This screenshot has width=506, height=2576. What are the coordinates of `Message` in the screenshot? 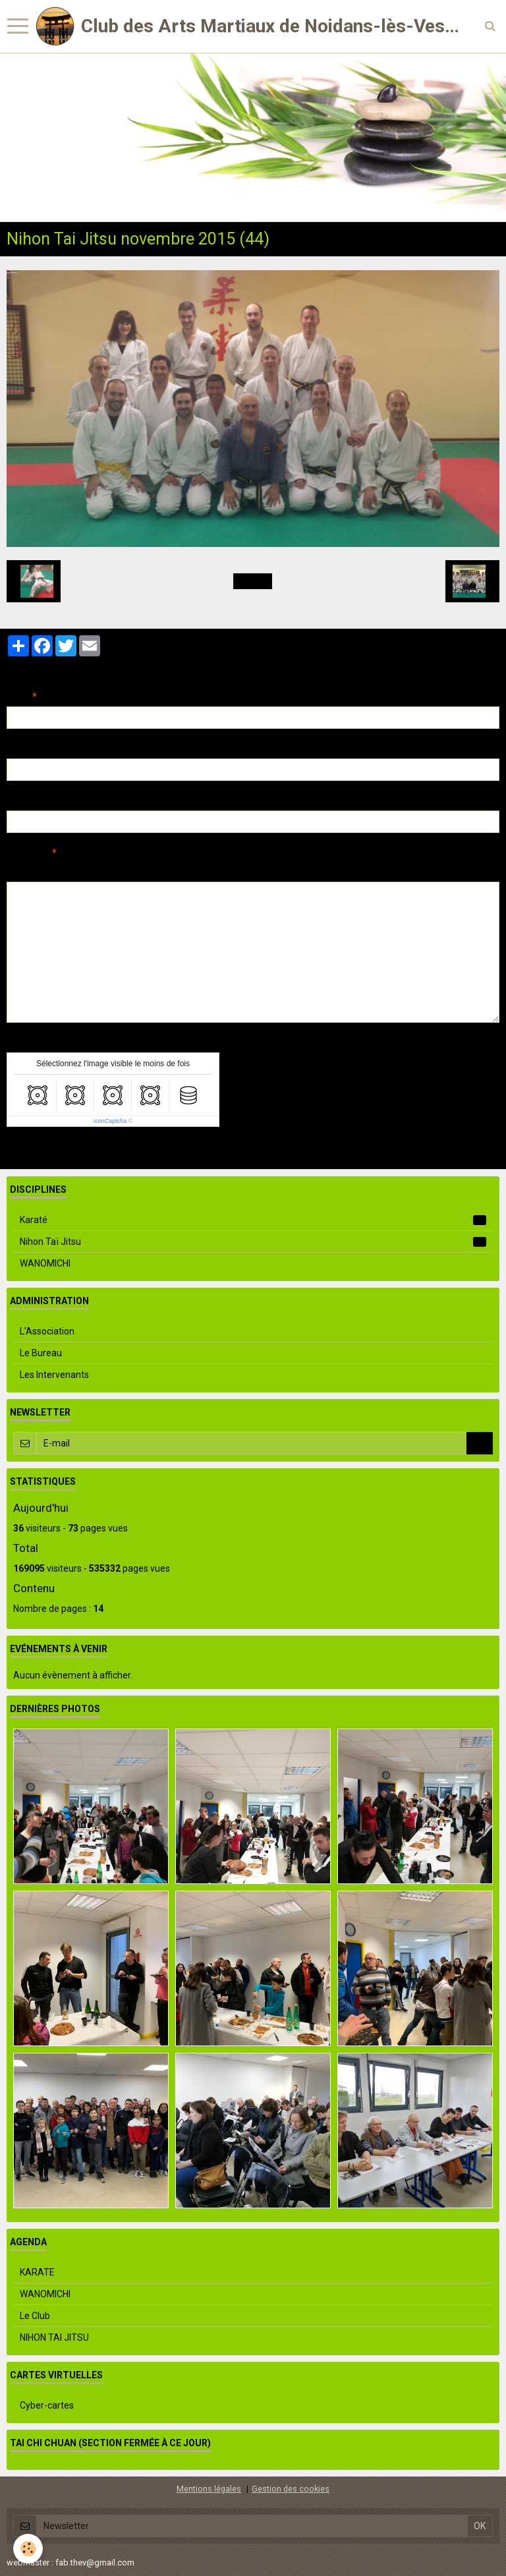 It's located at (27, 852).